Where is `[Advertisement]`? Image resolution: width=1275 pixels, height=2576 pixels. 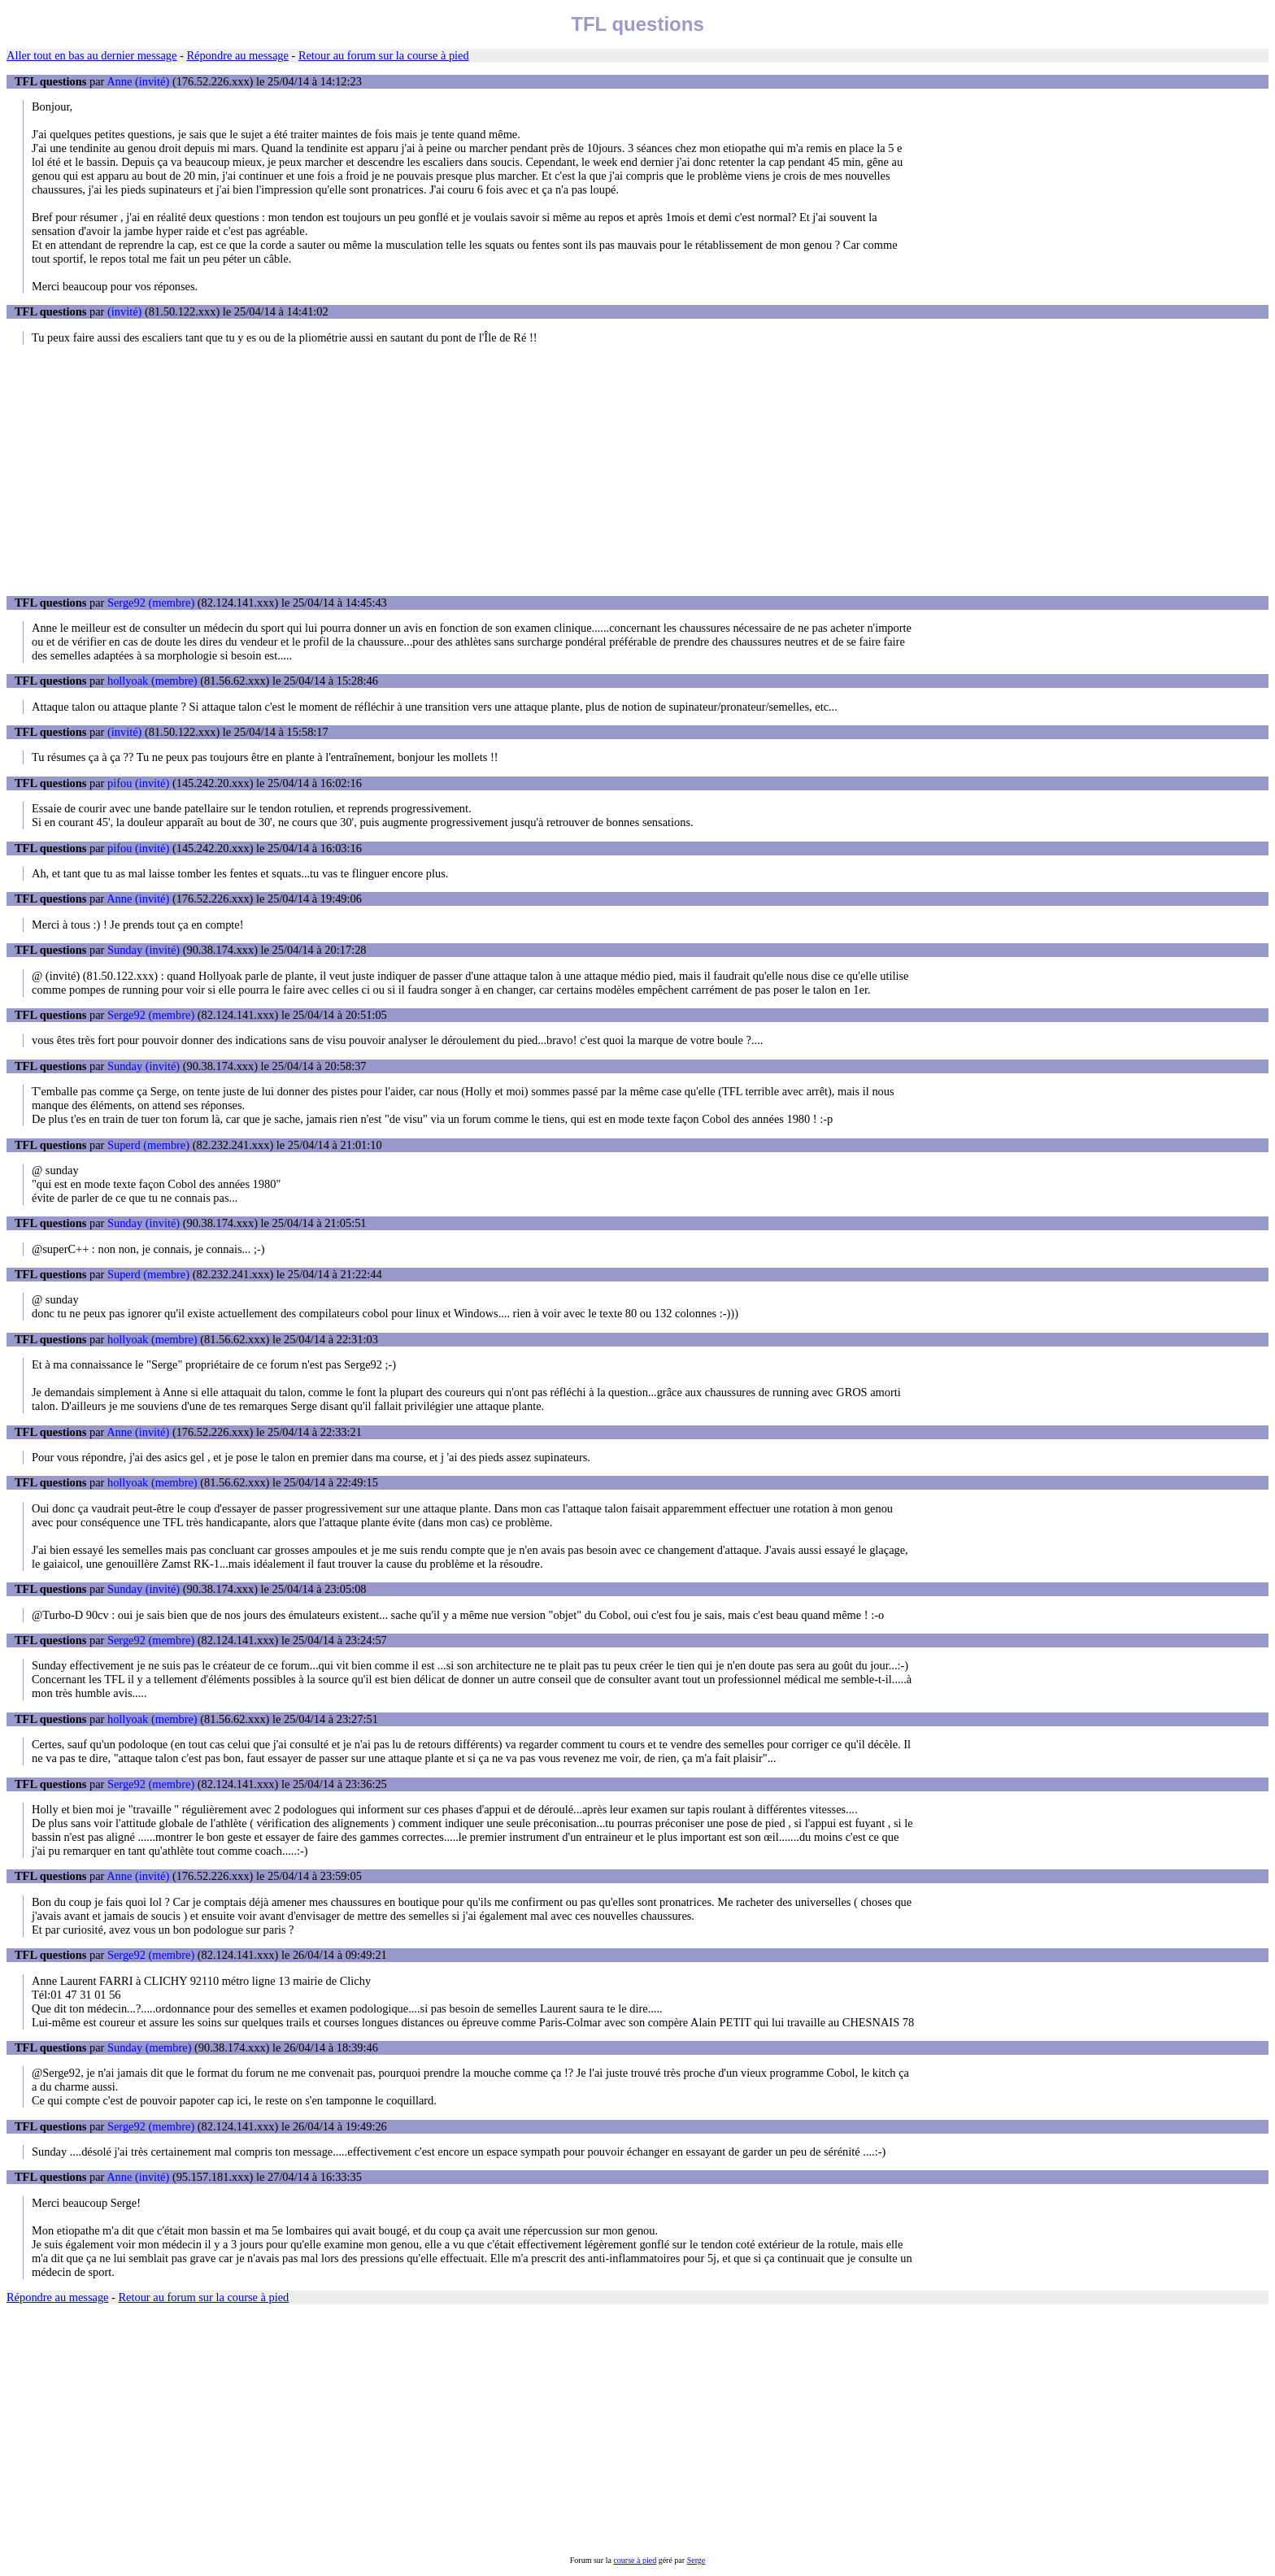
[Advertisement] is located at coordinates (637, 470).